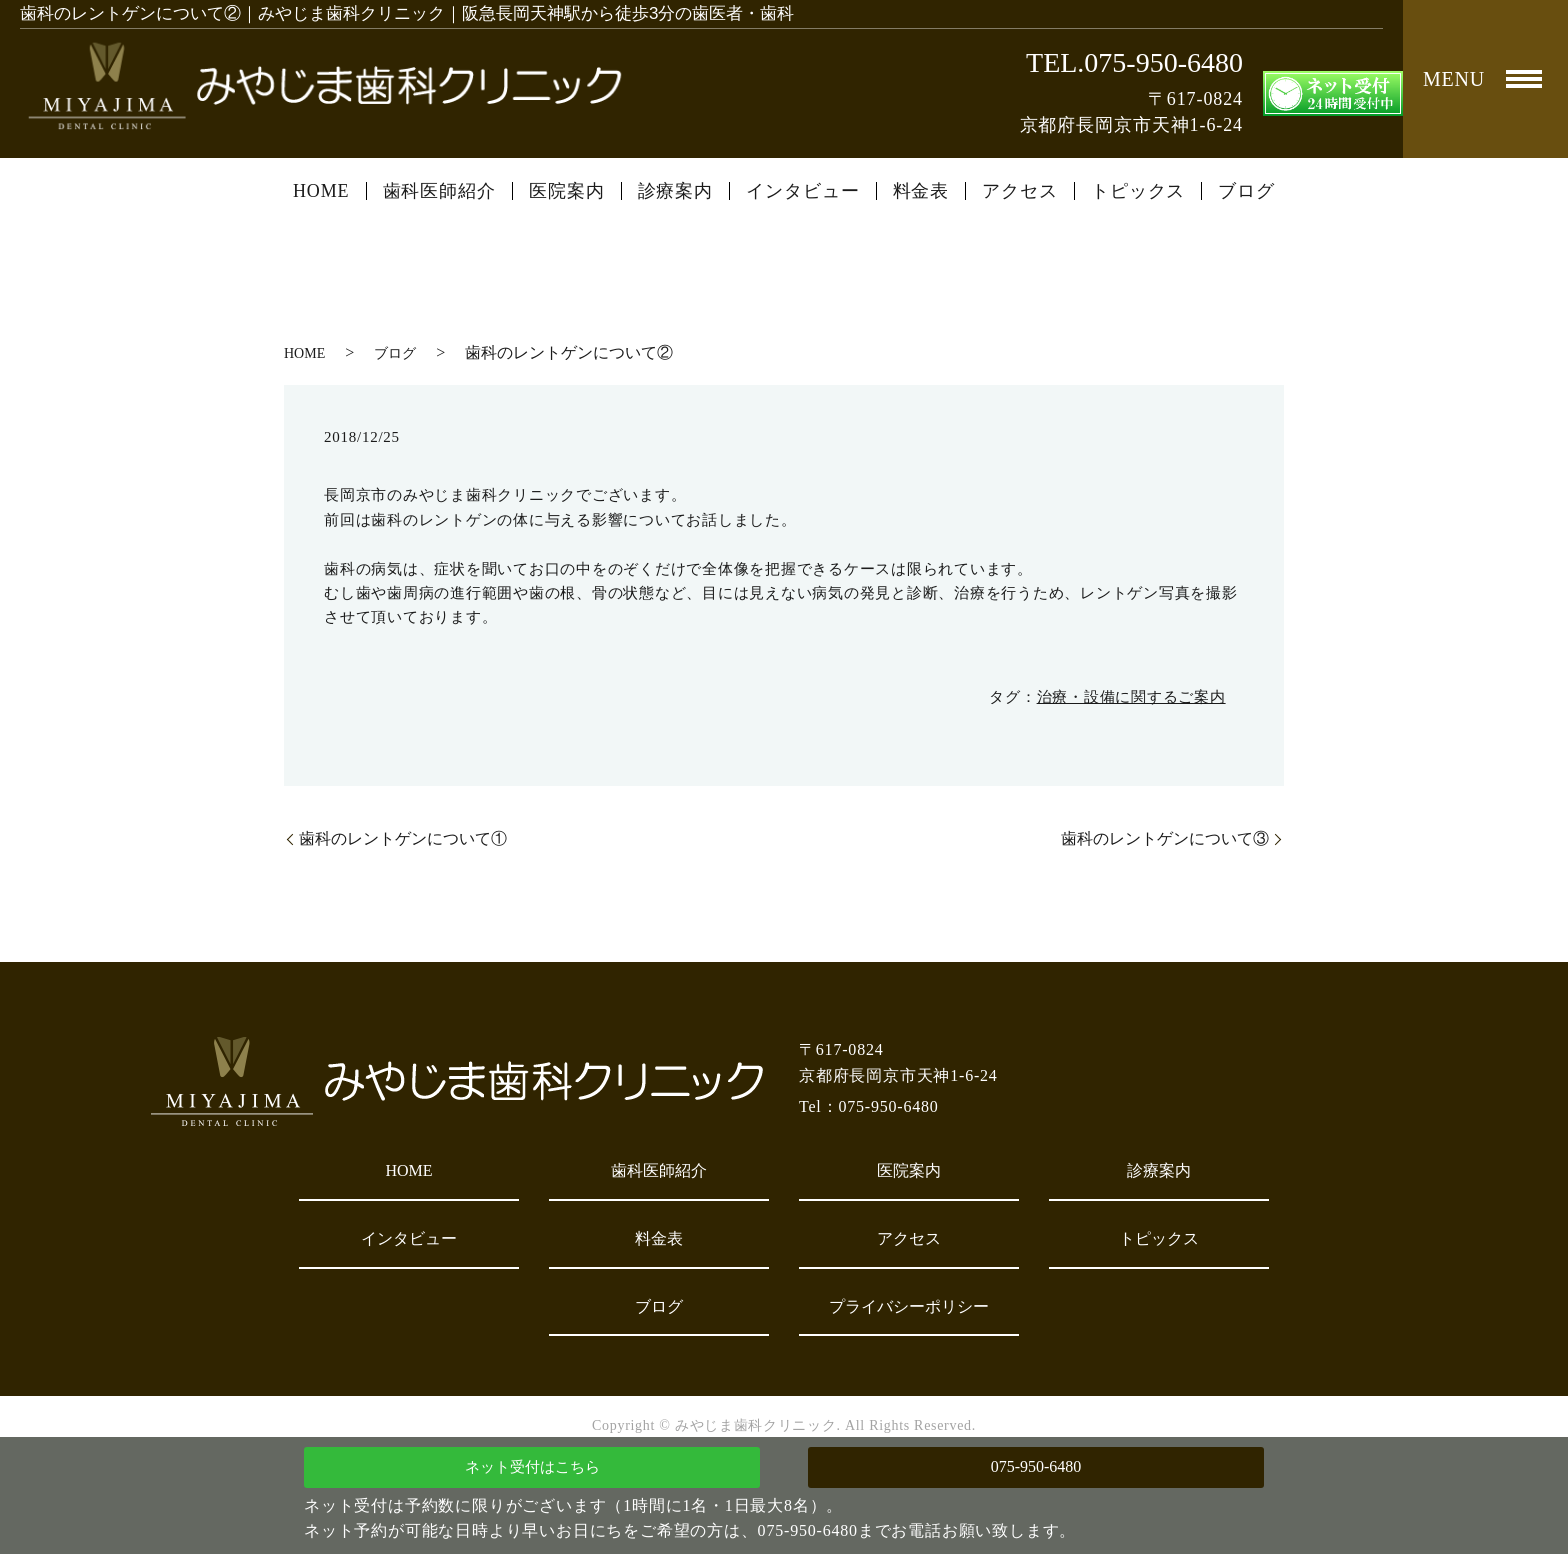 This screenshot has width=1568, height=1554. I want to click on トピックス, so click(1138, 191).